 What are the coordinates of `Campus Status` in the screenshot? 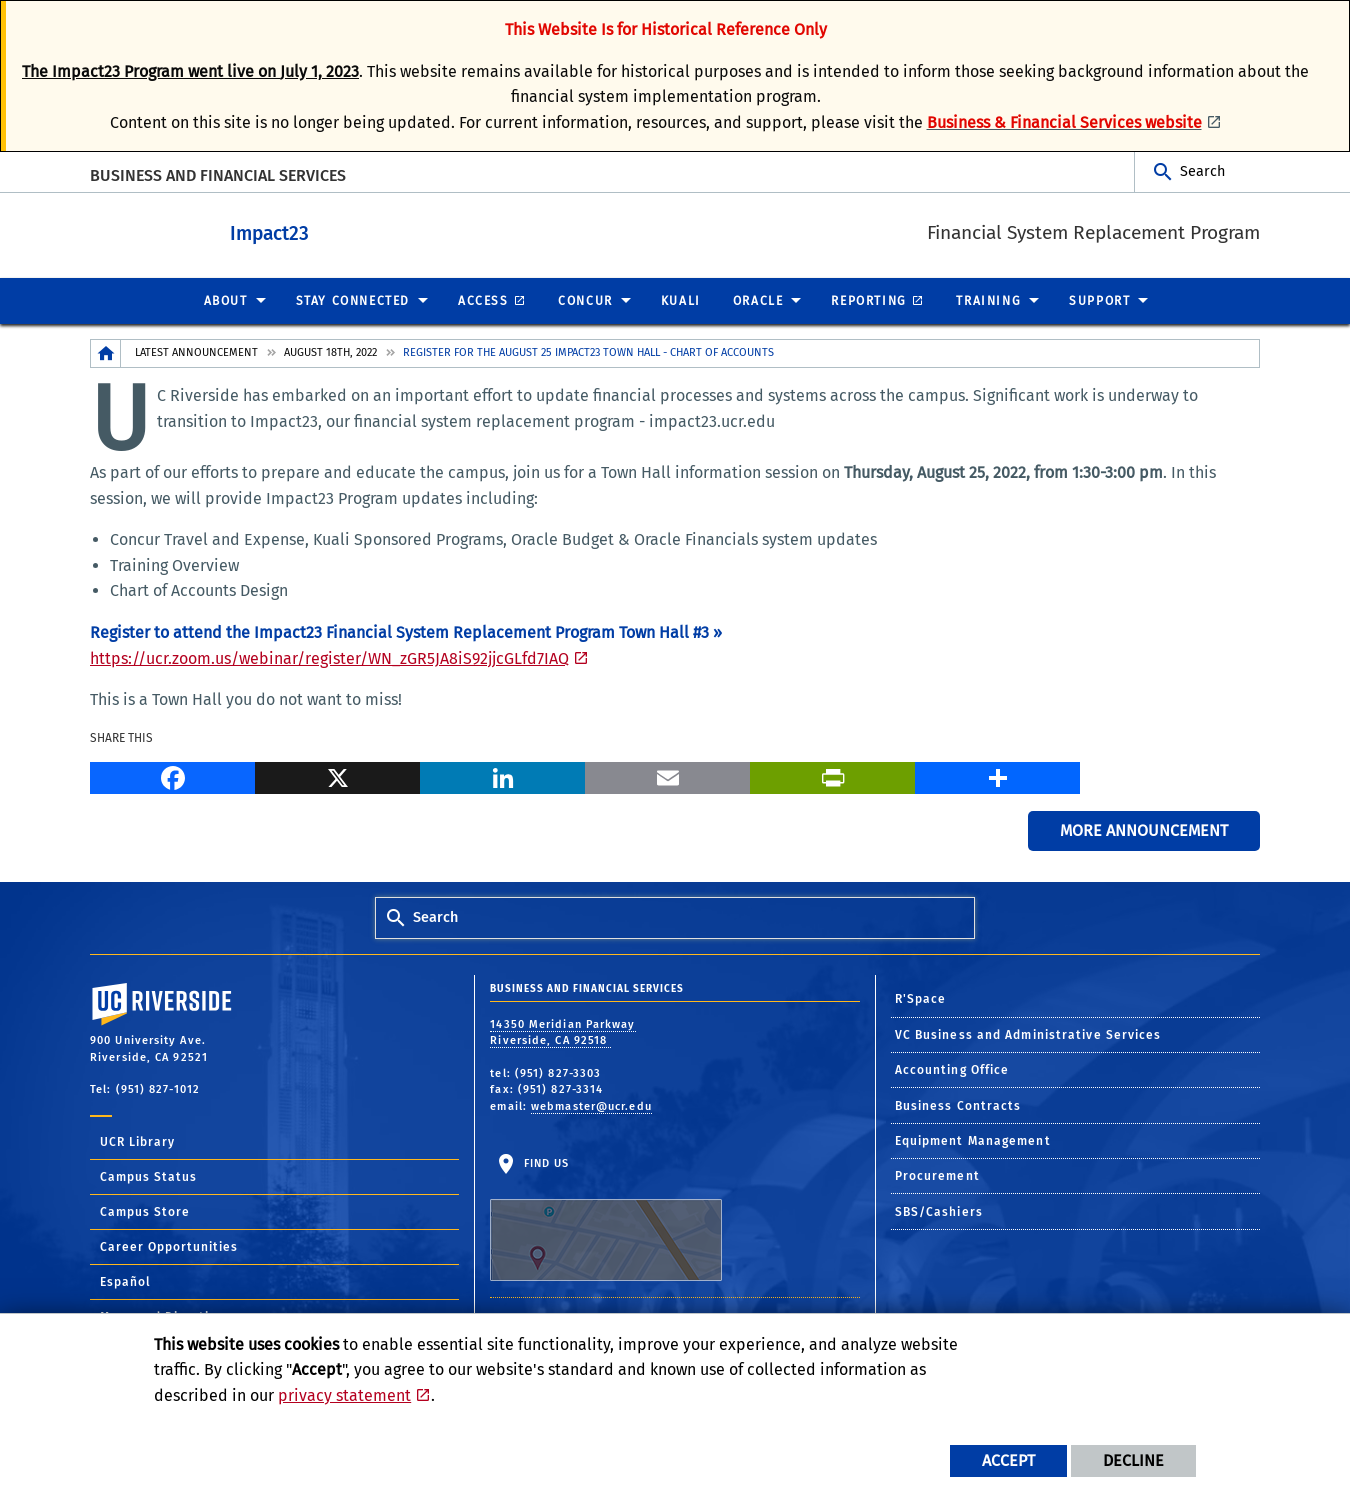 It's located at (148, 1176).